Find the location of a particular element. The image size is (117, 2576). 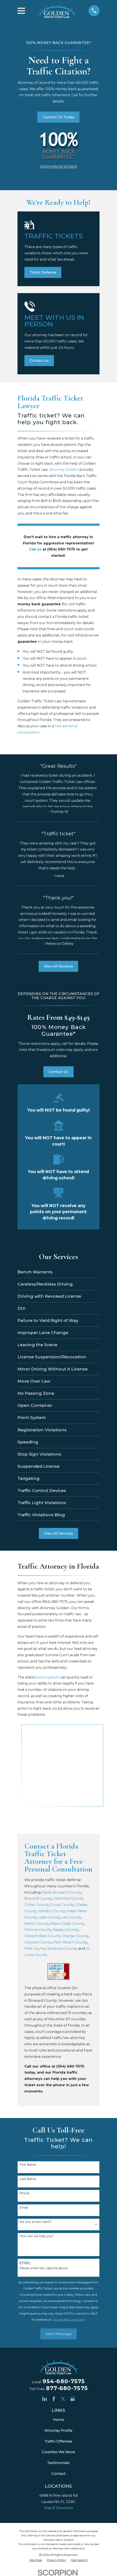

Counties We Serve is located at coordinates (58, 2370).